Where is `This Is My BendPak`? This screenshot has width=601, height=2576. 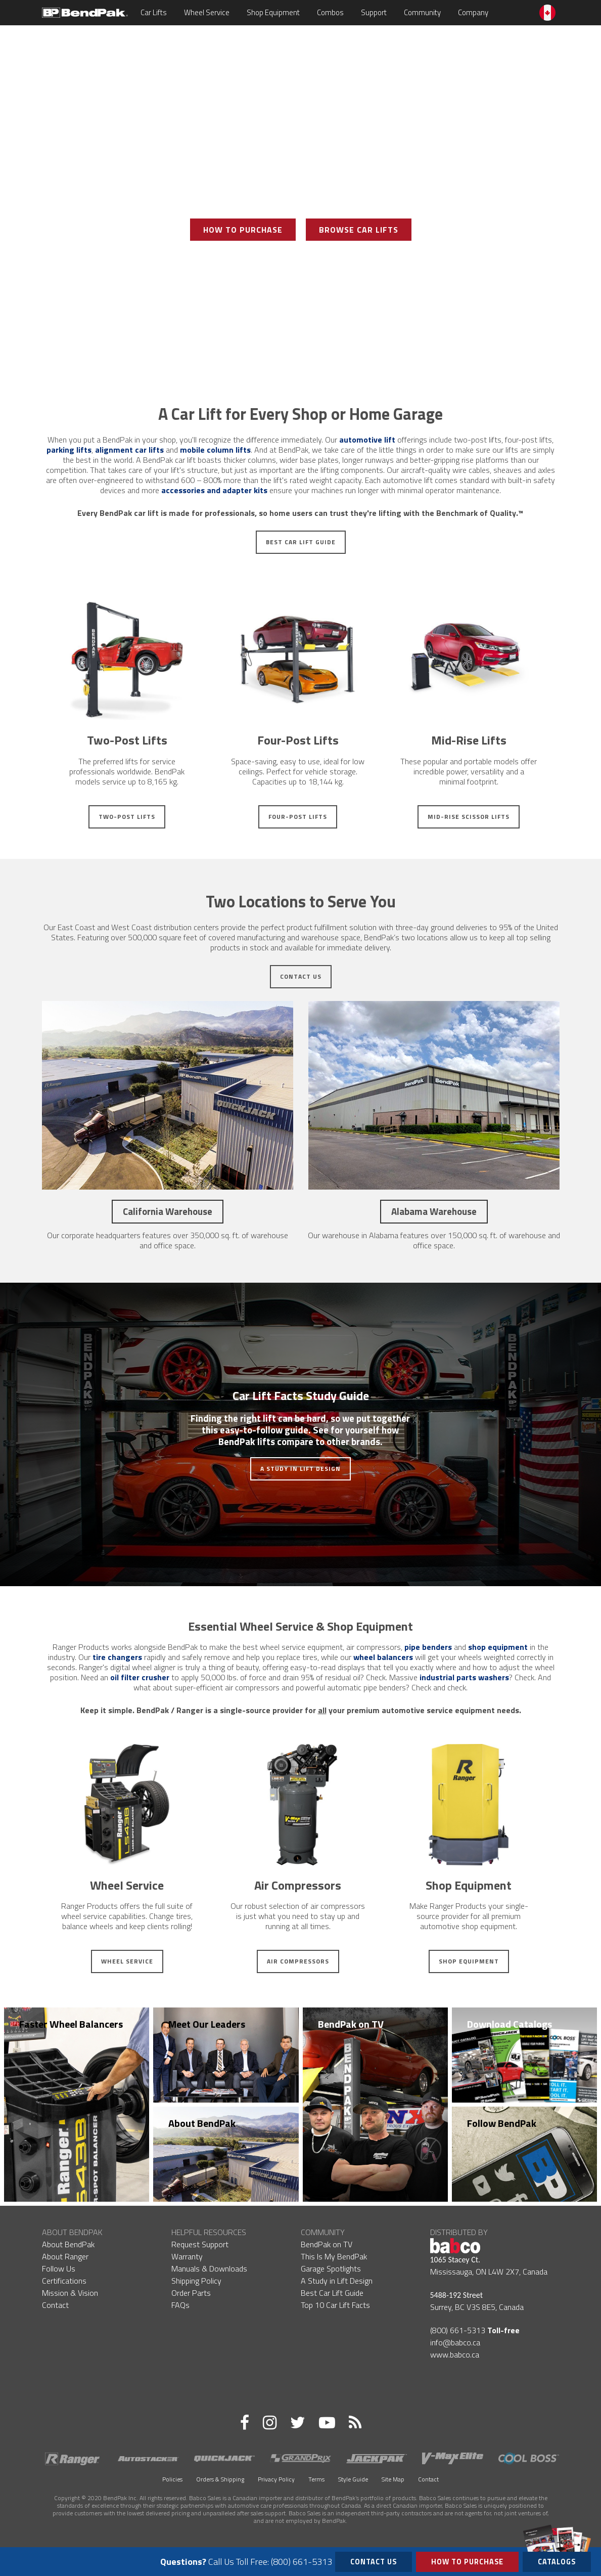 This Is My BendPak is located at coordinates (334, 2256).